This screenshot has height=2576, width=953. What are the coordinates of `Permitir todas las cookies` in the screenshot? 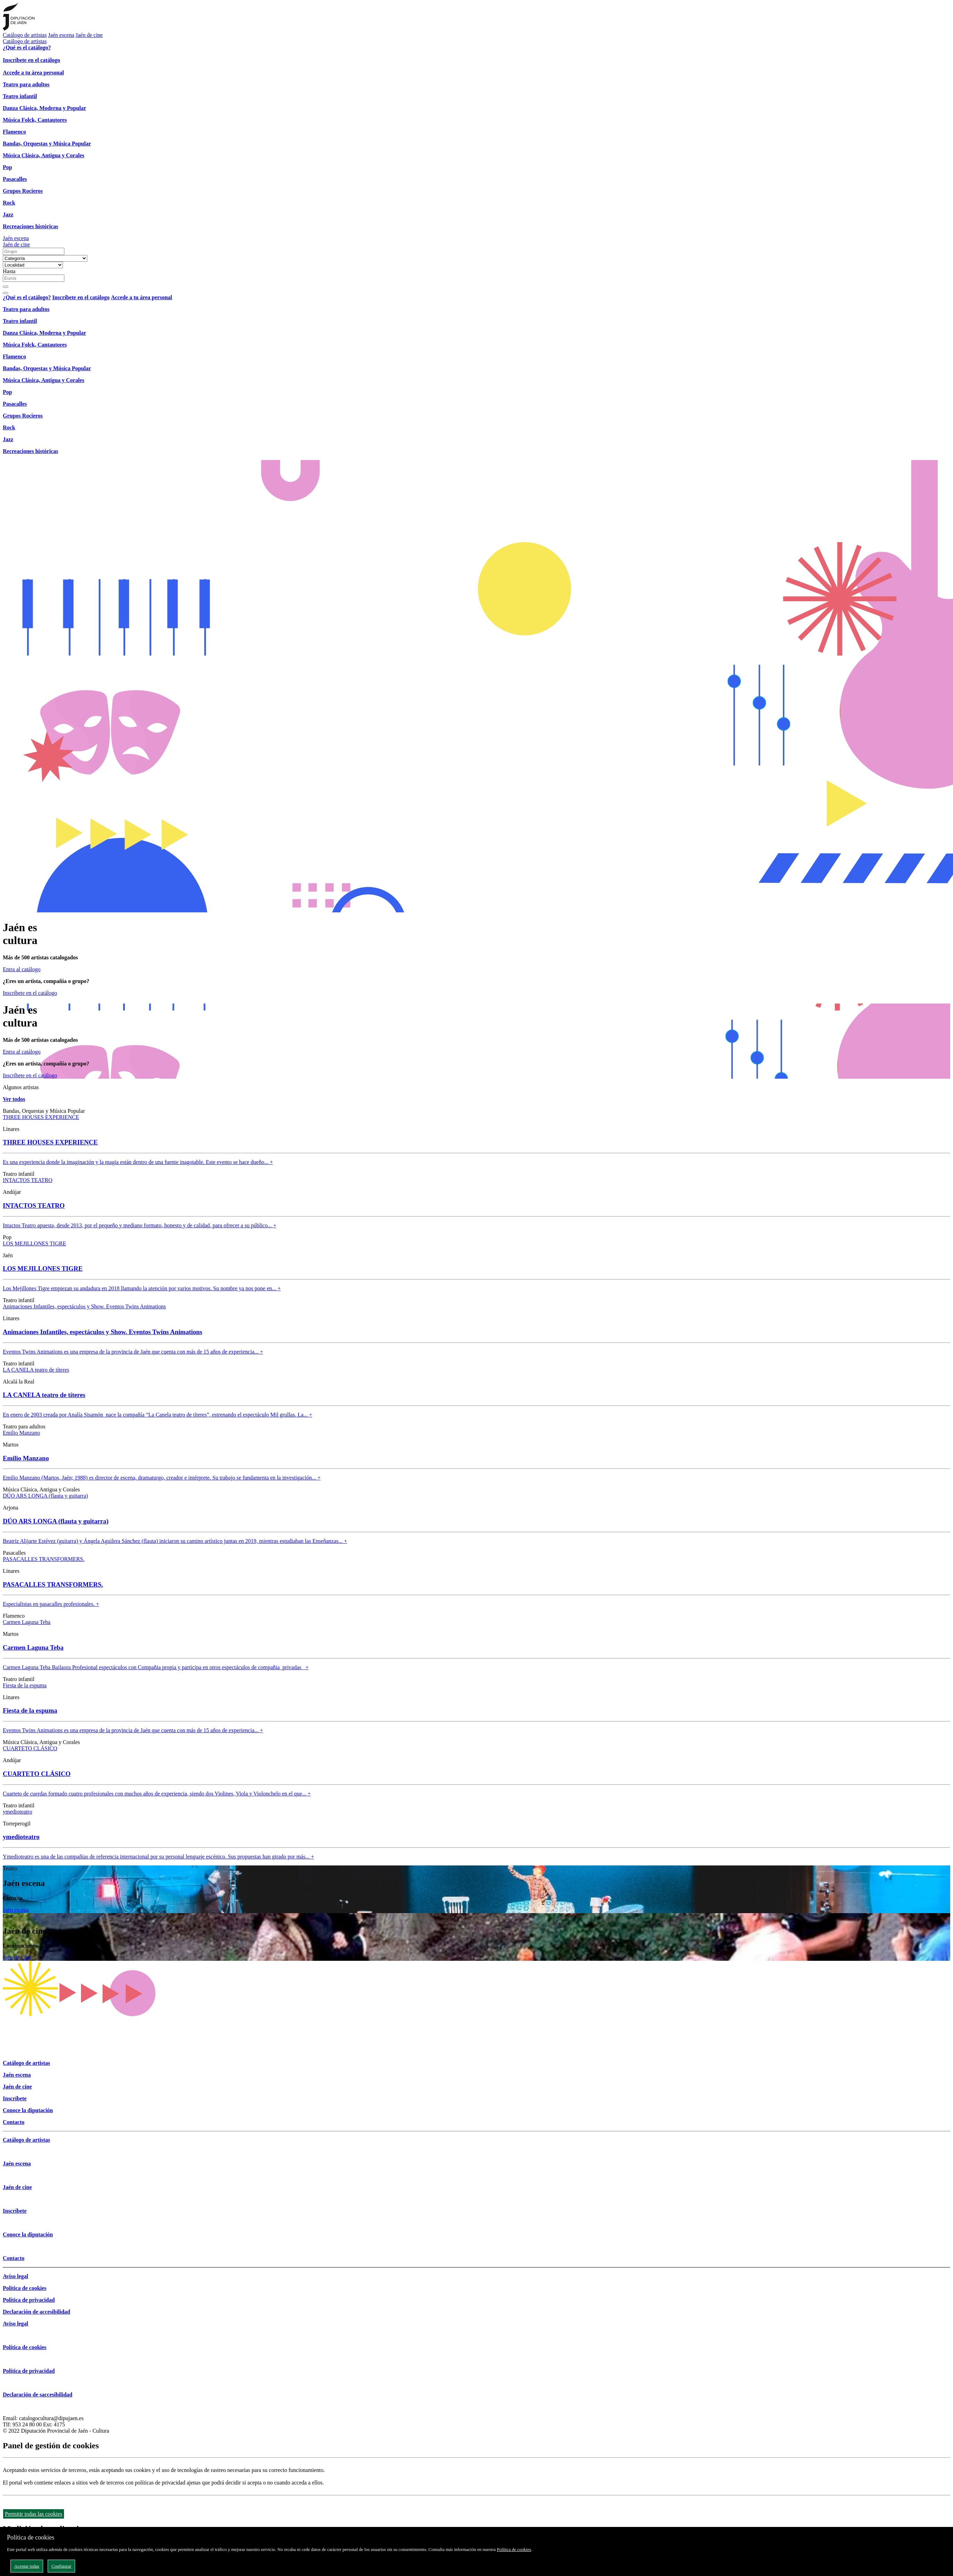 It's located at (33, 2514).